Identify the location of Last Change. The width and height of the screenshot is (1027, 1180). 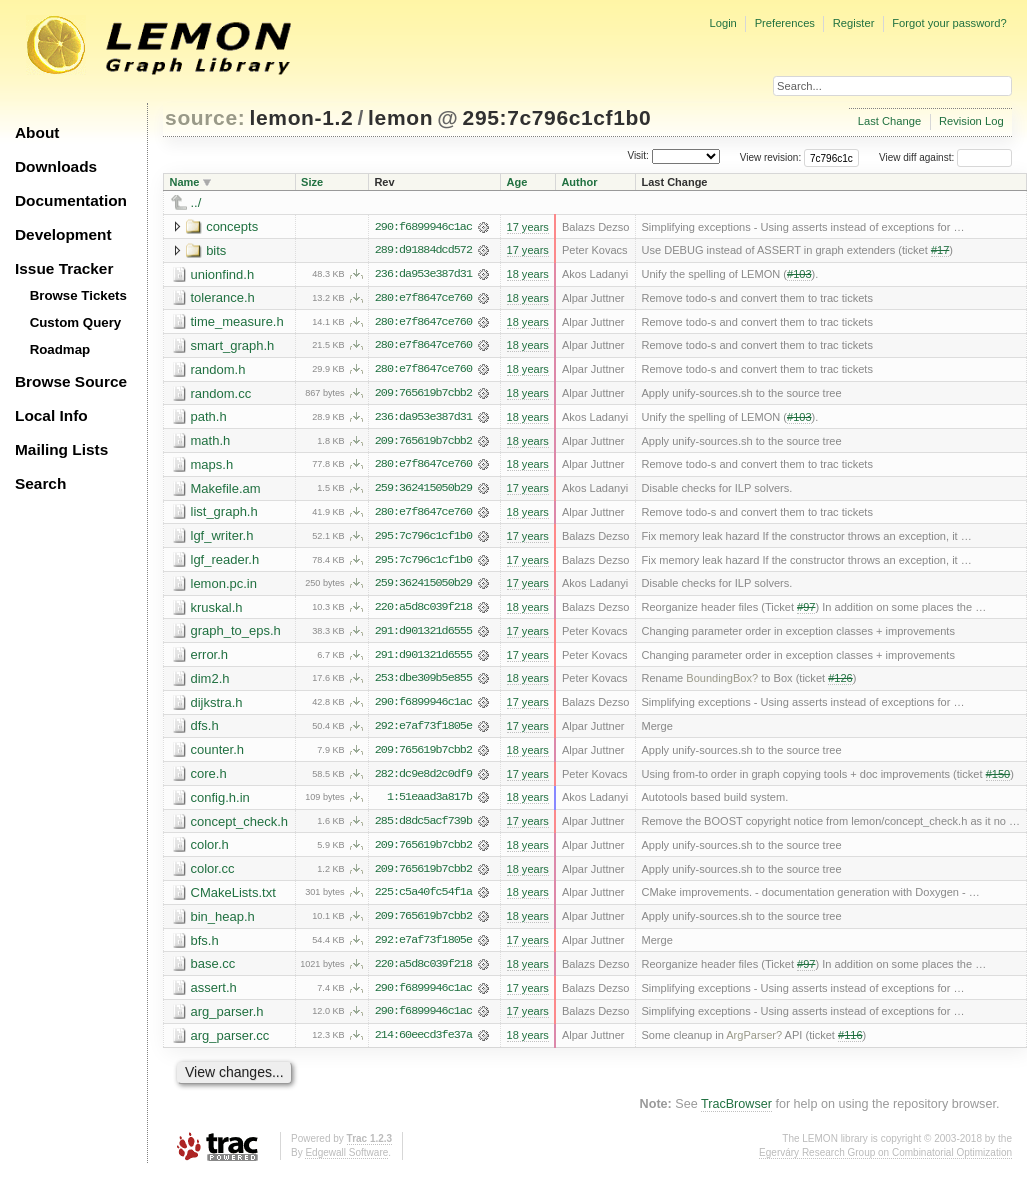
(889, 121).